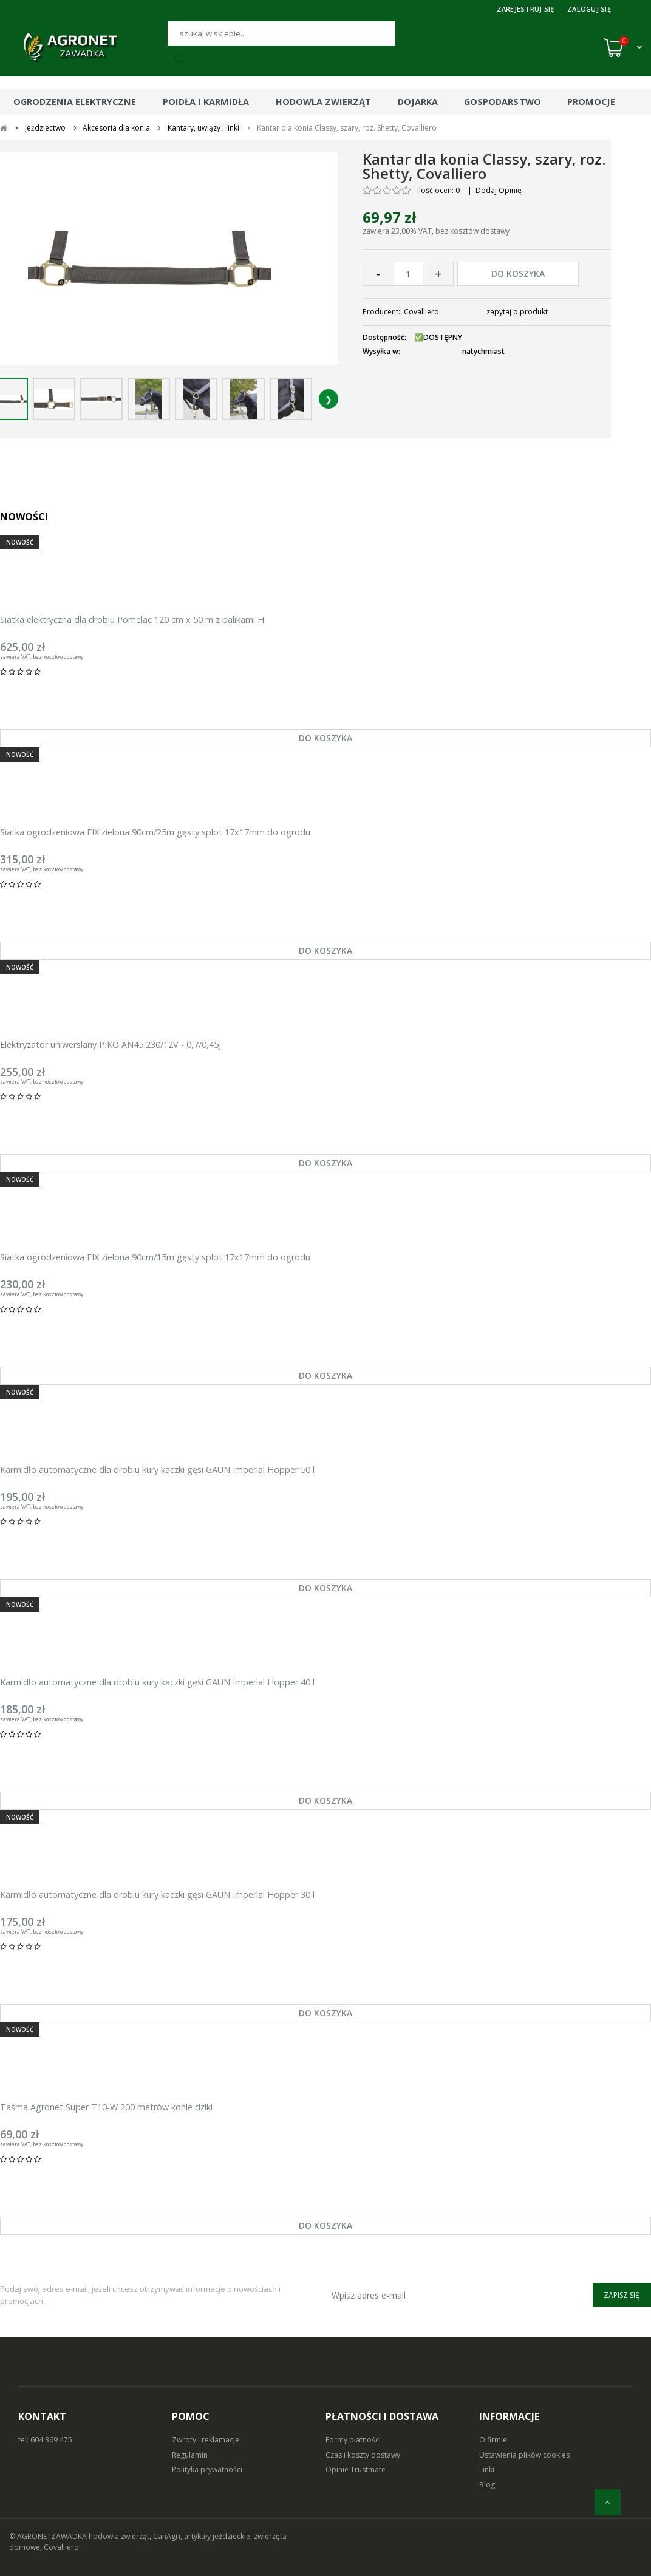 Image resolution: width=651 pixels, height=2576 pixels. Describe the element at coordinates (205, 2440) in the screenshot. I see `Zwroty i reklamacje` at that location.